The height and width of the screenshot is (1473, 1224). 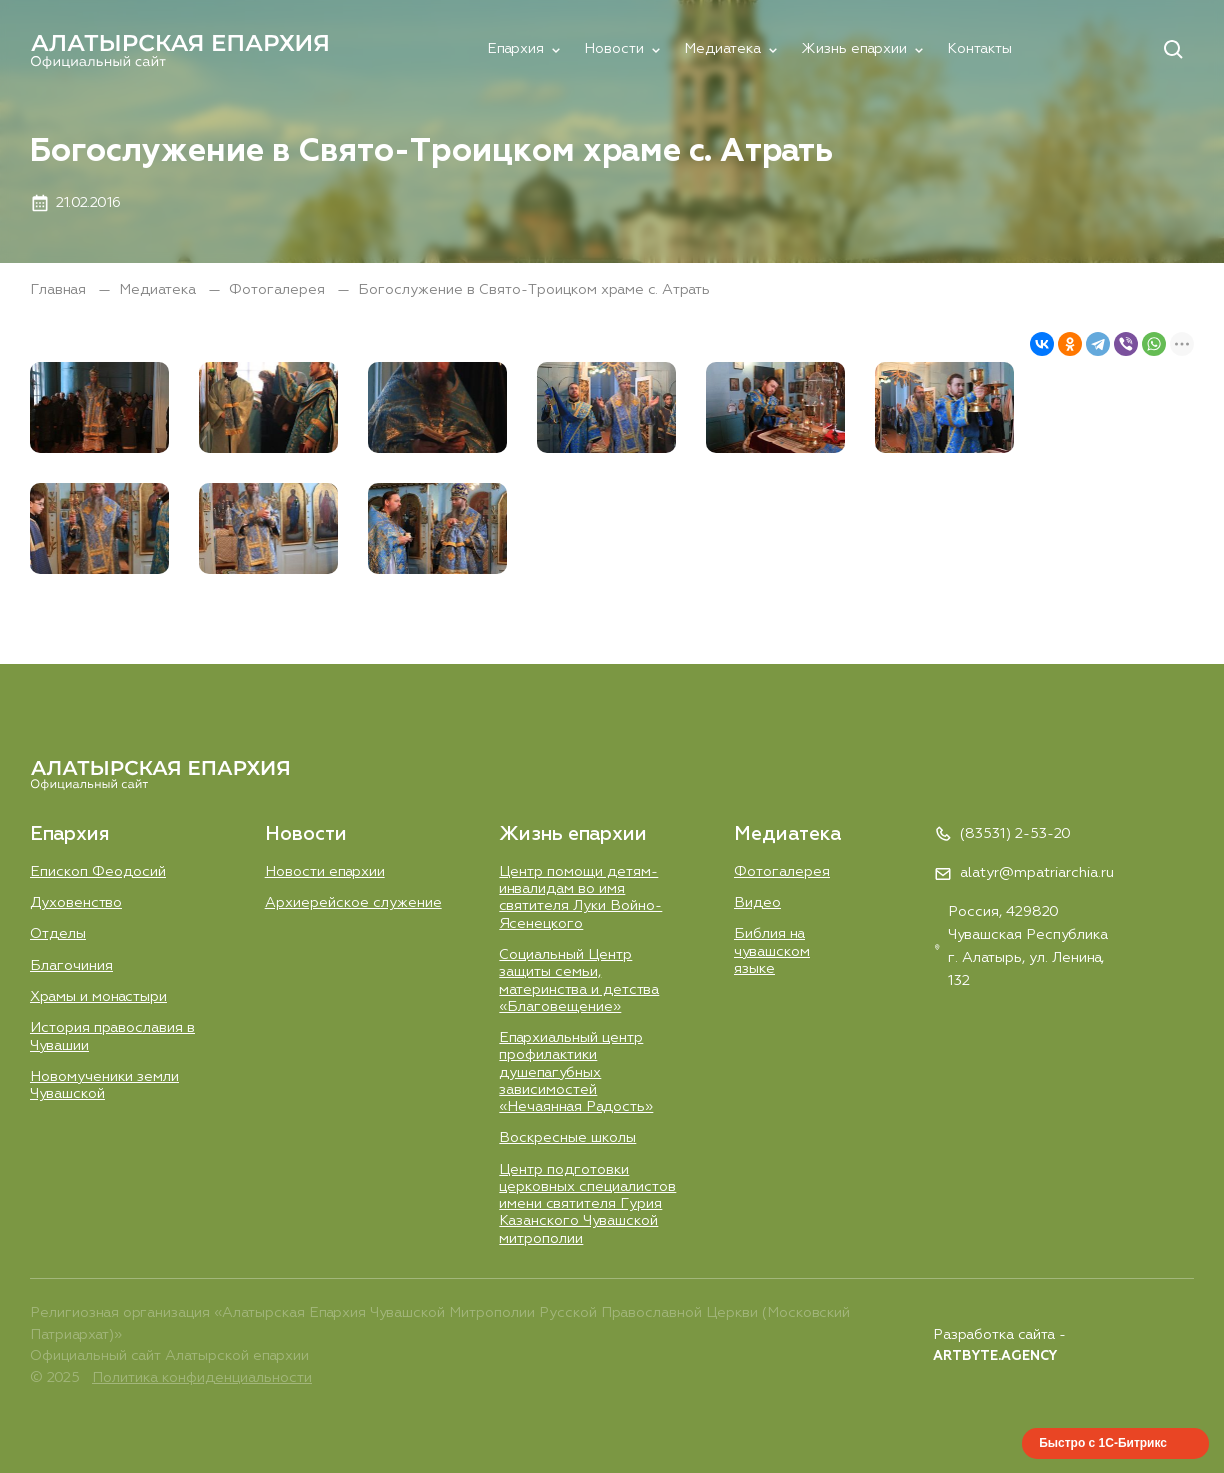 I want to click on Епископ Феодосий, so click(x=98, y=872).